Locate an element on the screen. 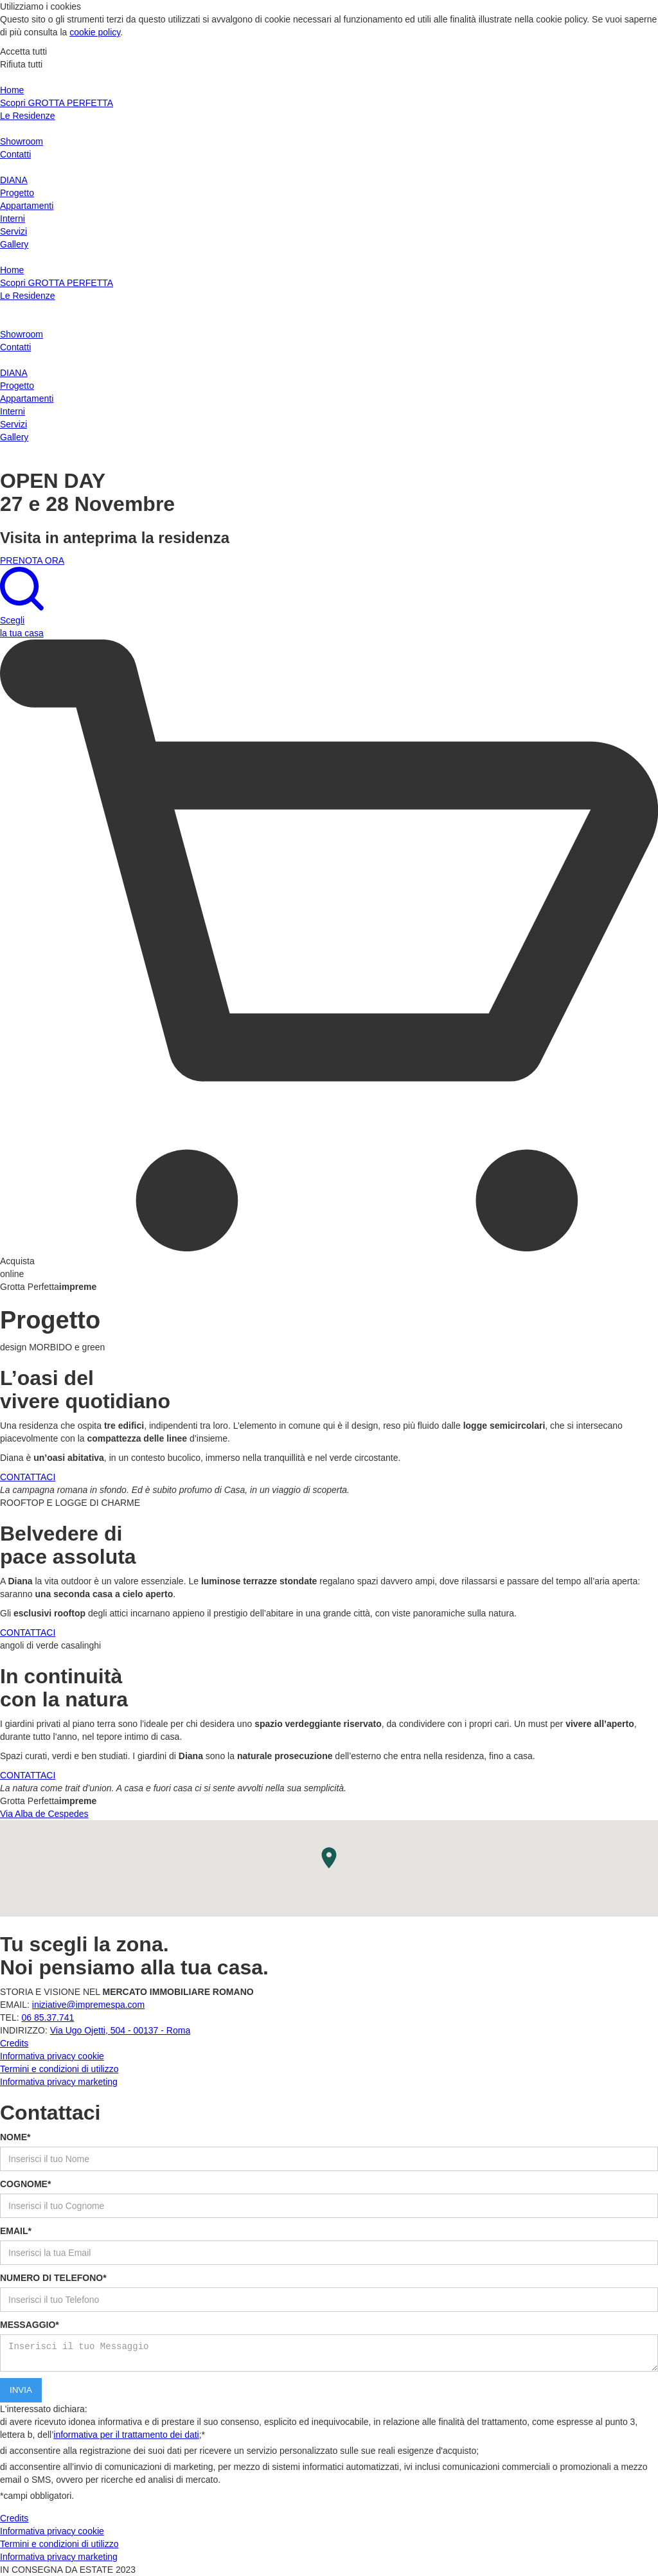 The height and width of the screenshot is (2576, 658). Scopri GROTTA PERFETTA is located at coordinates (56, 103).